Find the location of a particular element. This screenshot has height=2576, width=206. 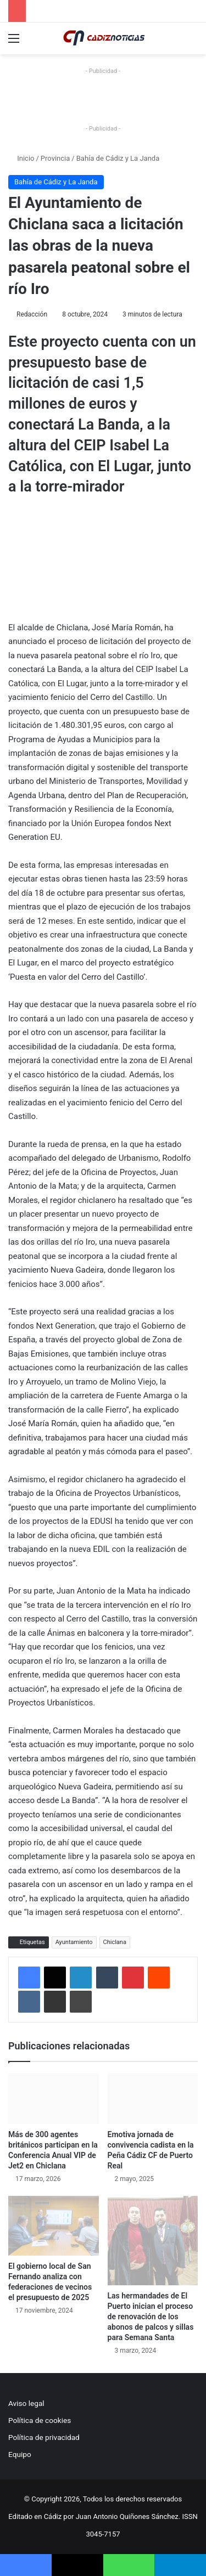

Chiclana is located at coordinates (114, 1942).